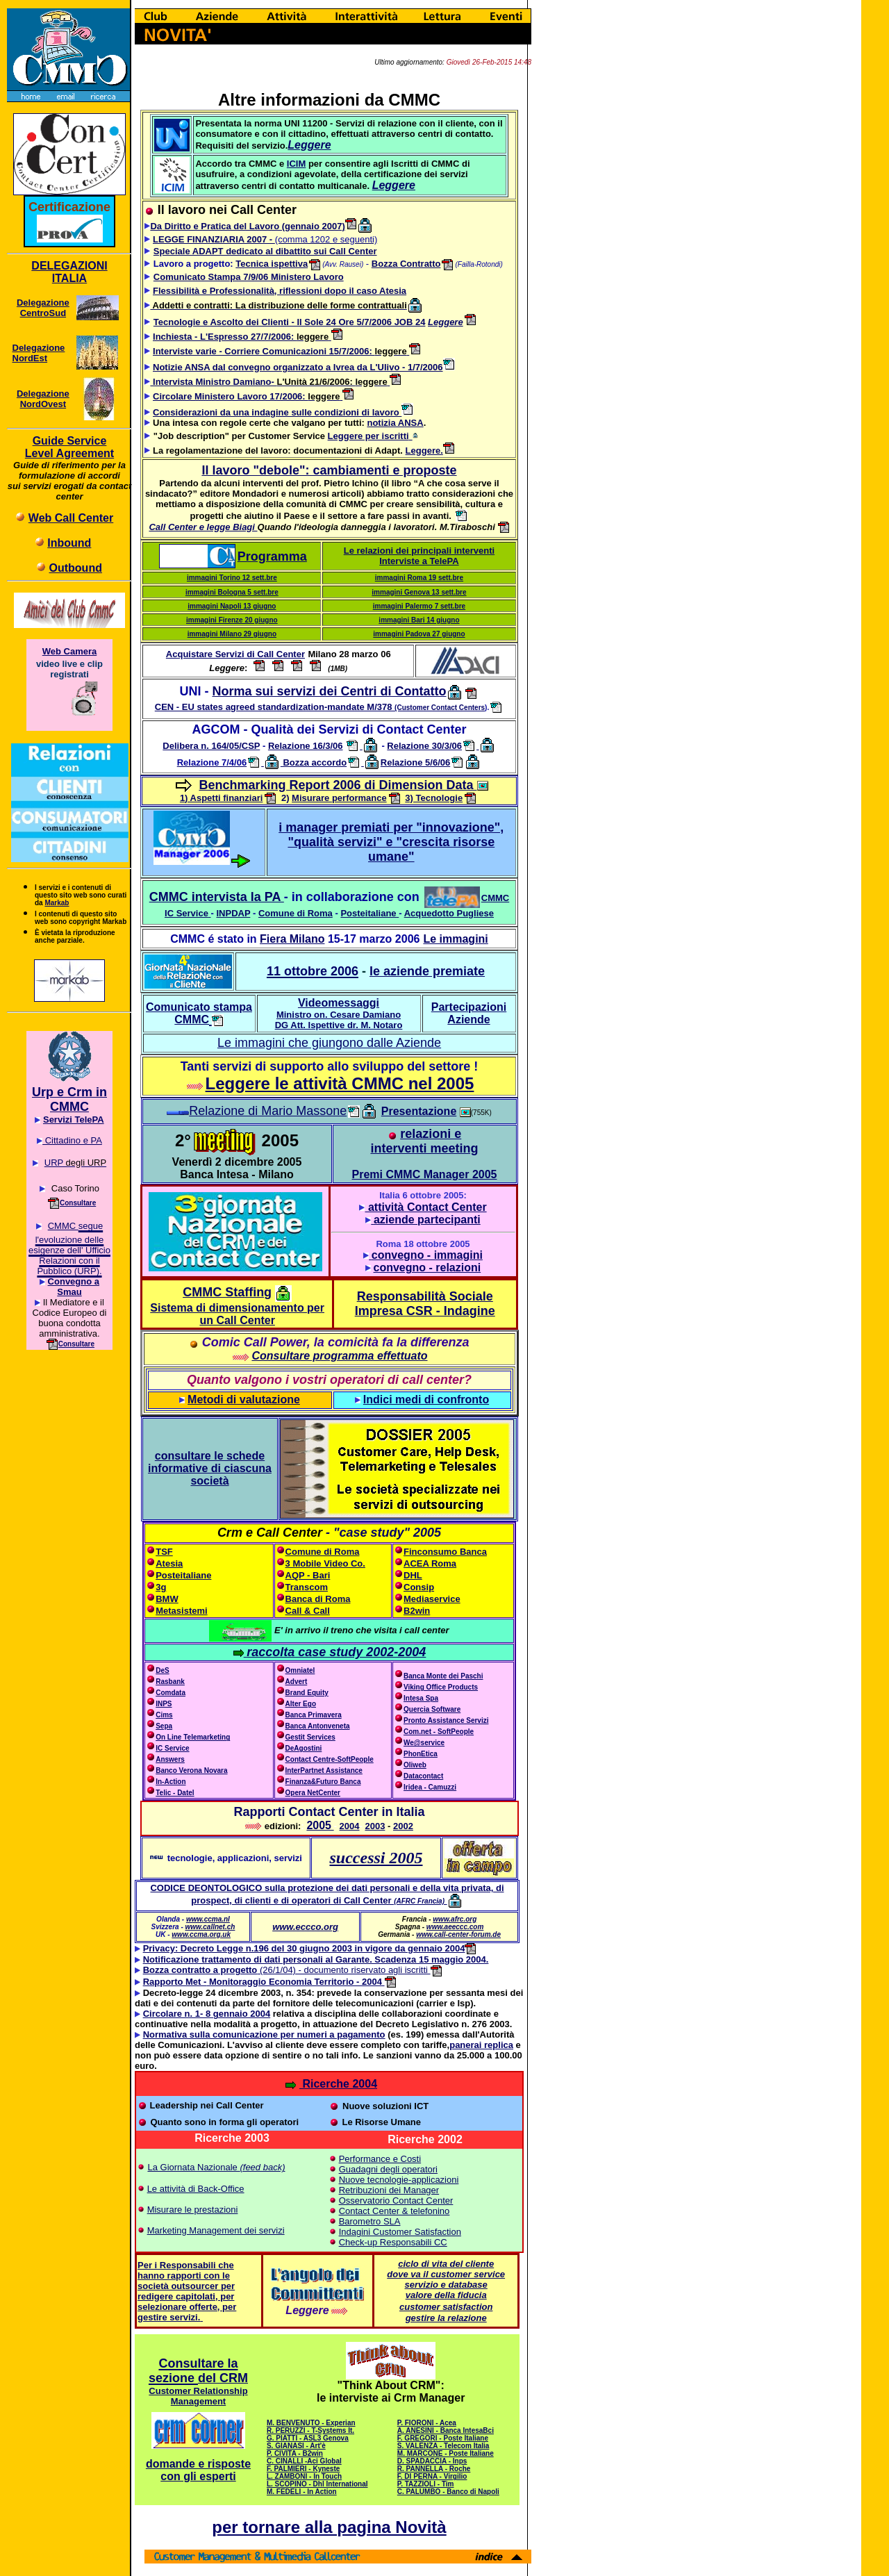 Image resolution: width=889 pixels, height=2576 pixels. What do you see at coordinates (419, 634) in the screenshot?
I see `immagini Padova 27 giugno` at bounding box center [419, 634].